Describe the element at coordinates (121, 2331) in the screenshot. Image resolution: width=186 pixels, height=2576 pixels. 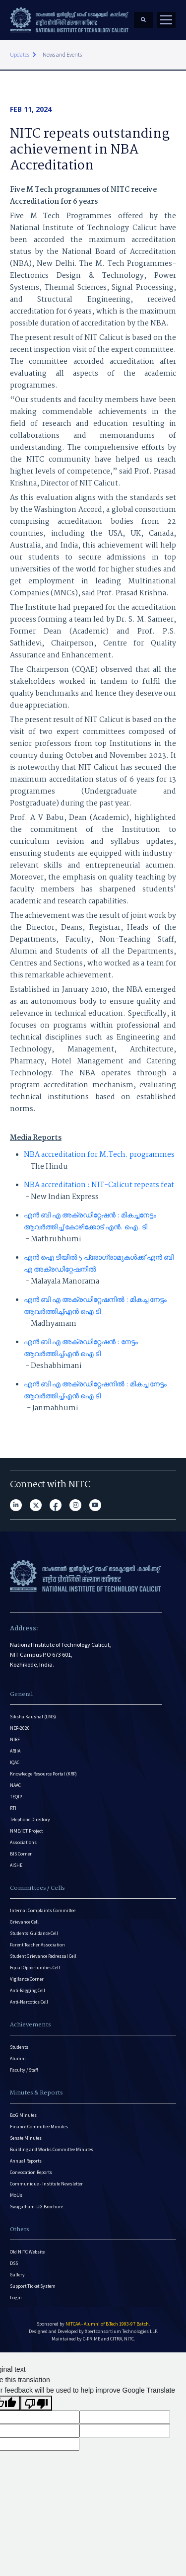
I see `Xpertconsortium Technologies LLP.` at that location.